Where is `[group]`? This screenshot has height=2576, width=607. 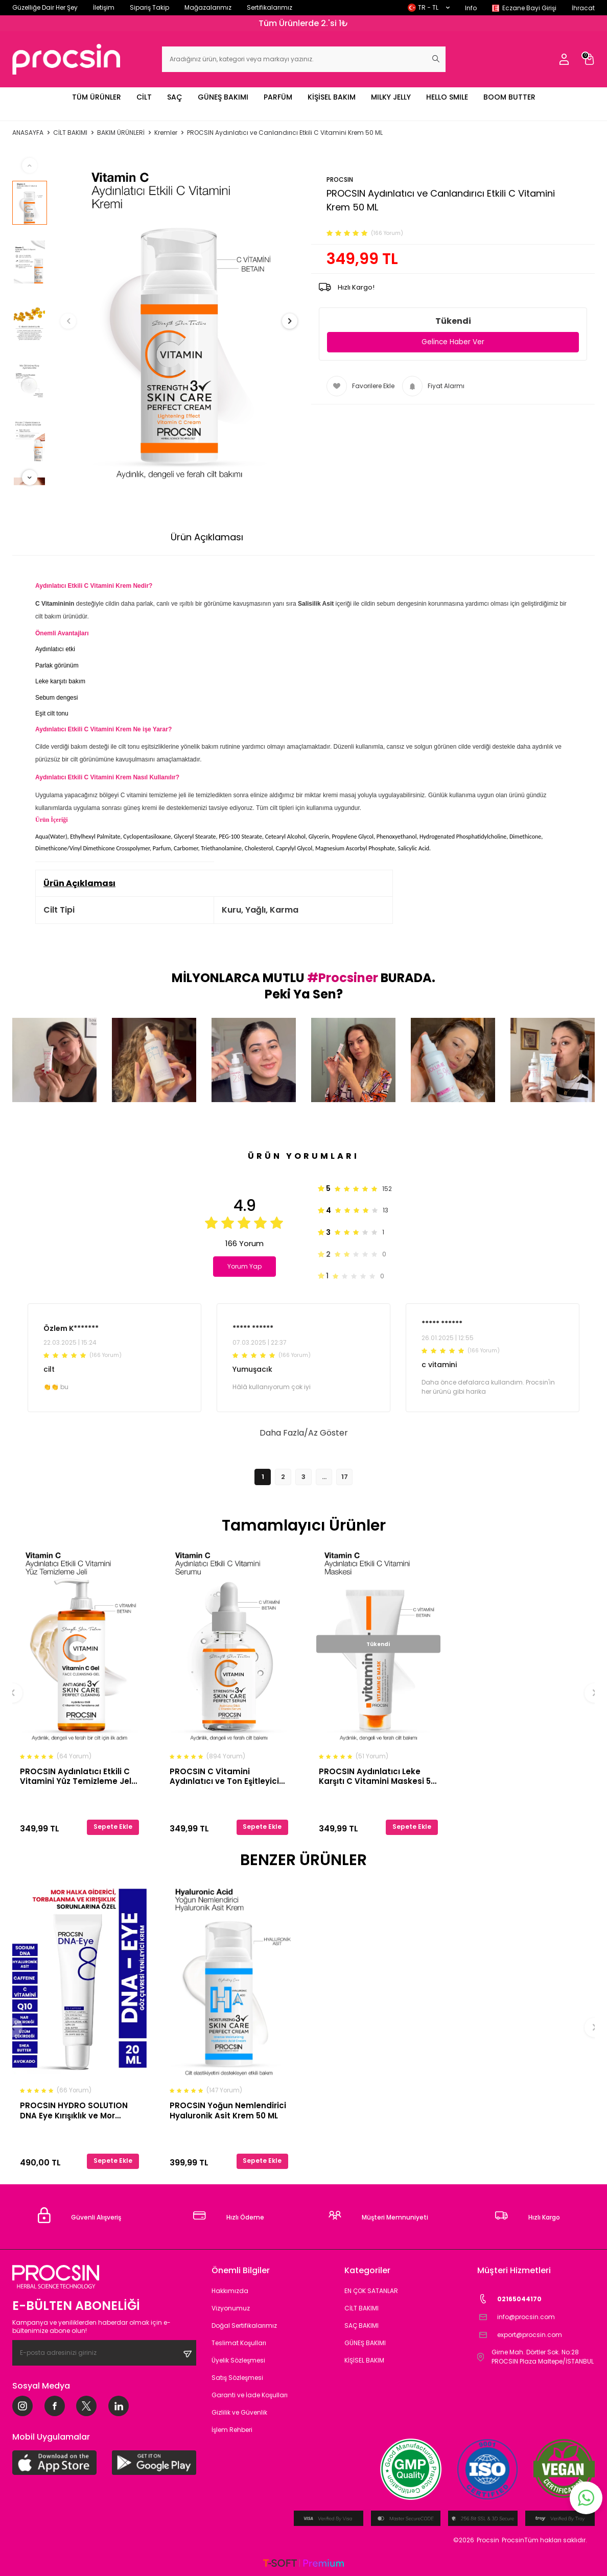
[group] is located at coordinates (179, 321).